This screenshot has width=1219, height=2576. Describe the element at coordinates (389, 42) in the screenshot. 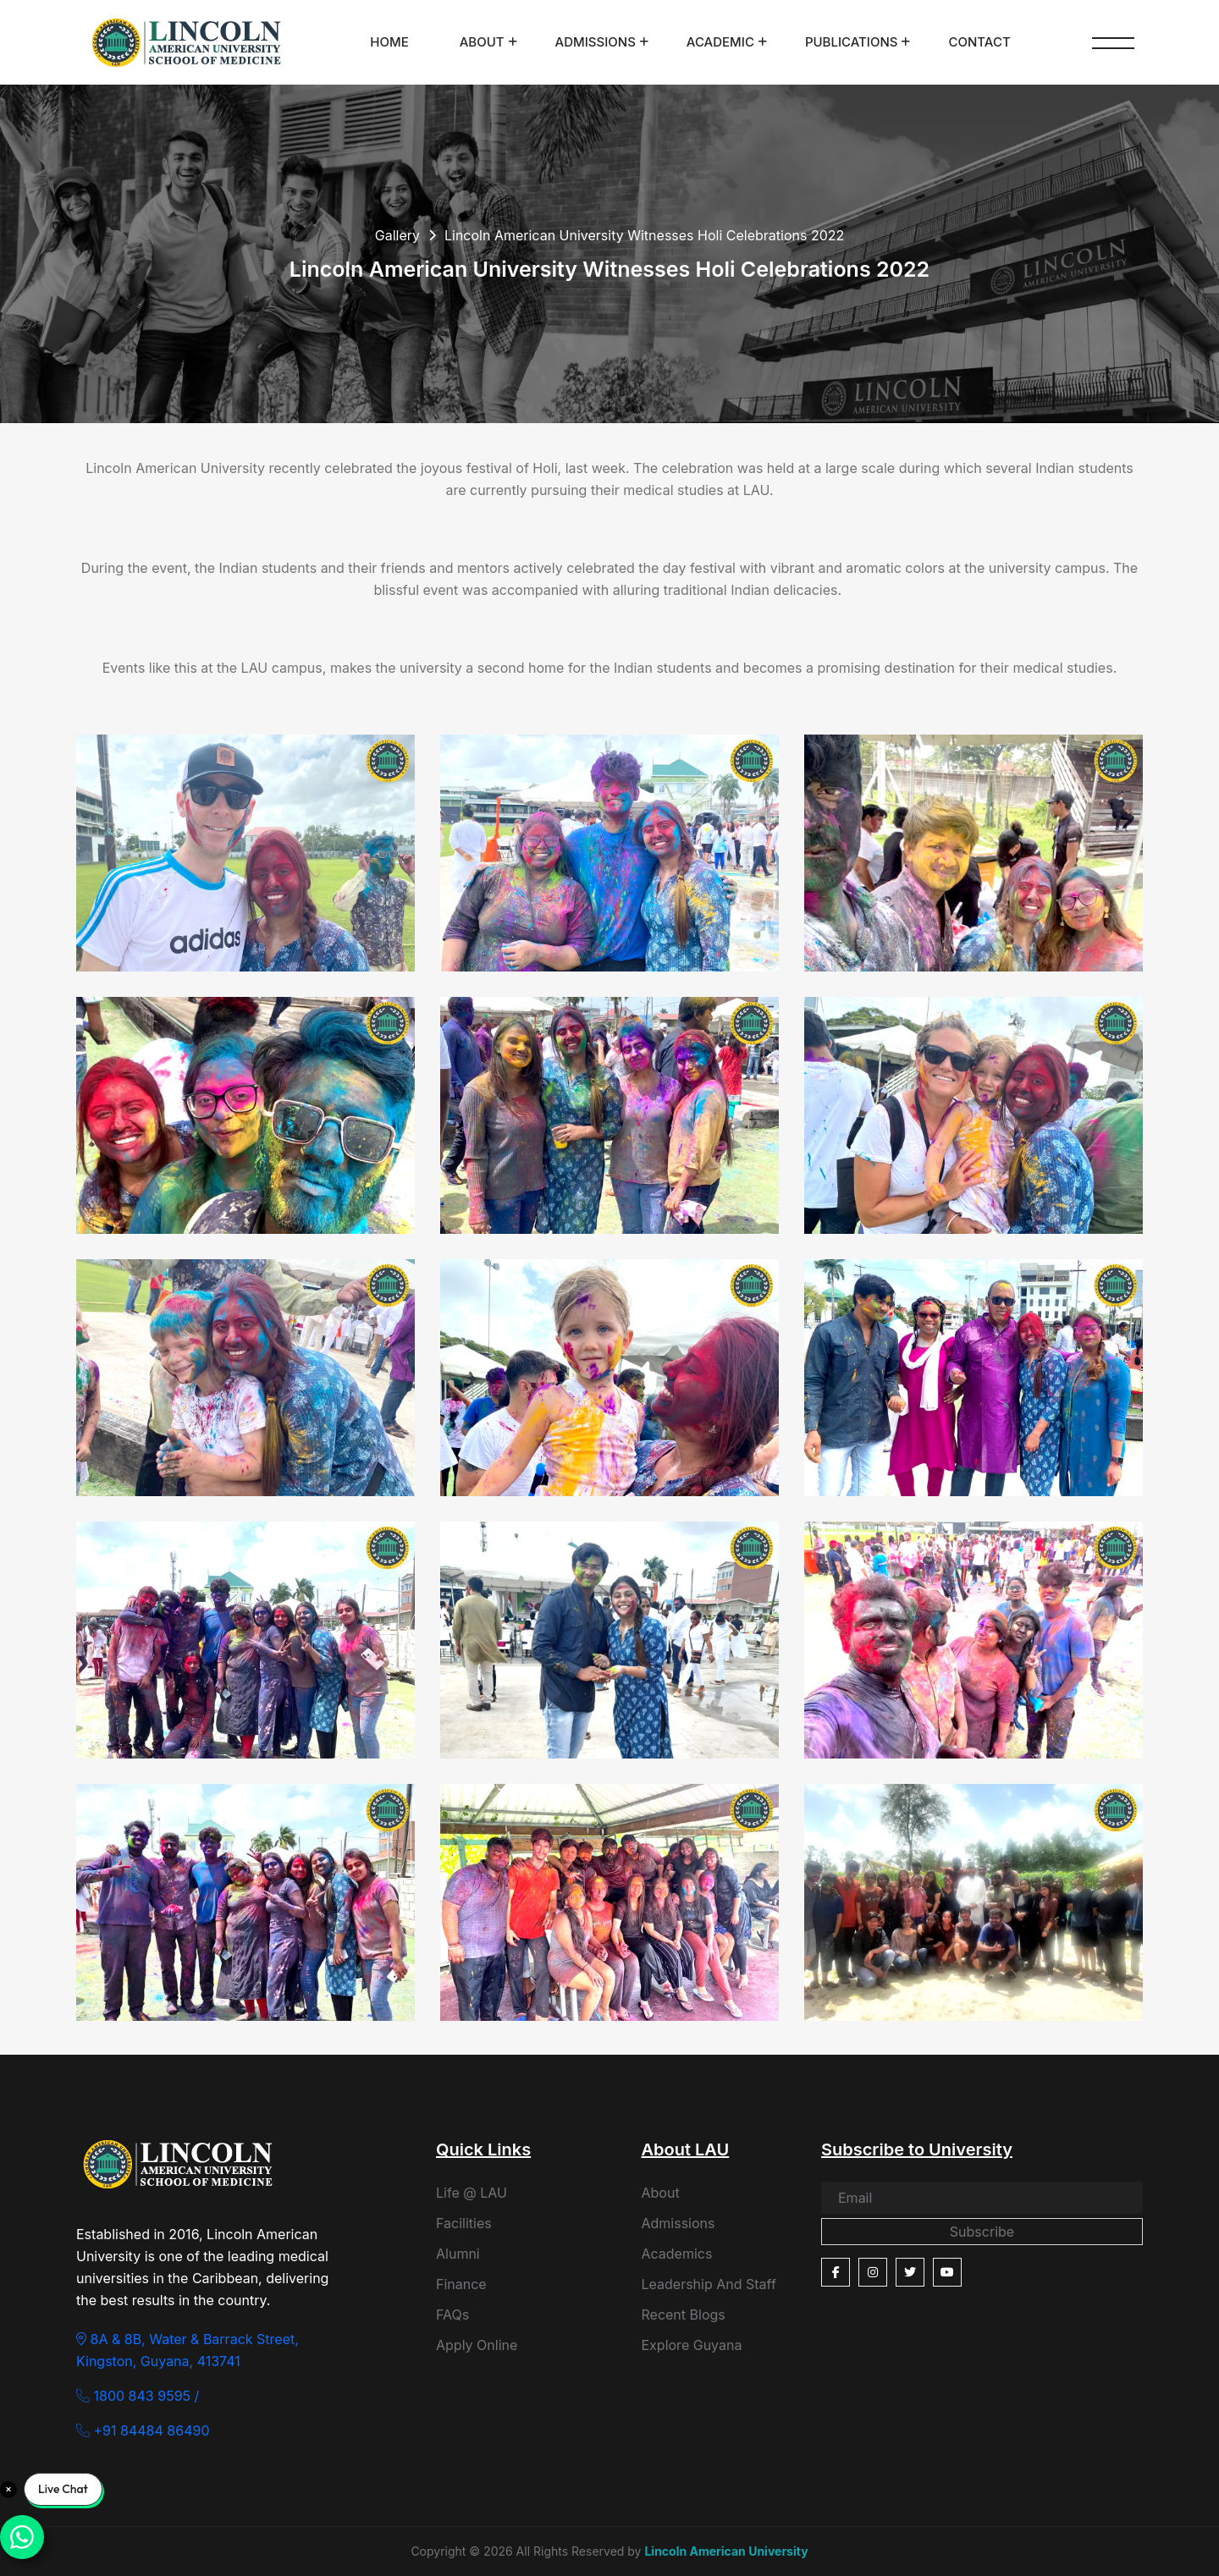

I see `Home` at that location.